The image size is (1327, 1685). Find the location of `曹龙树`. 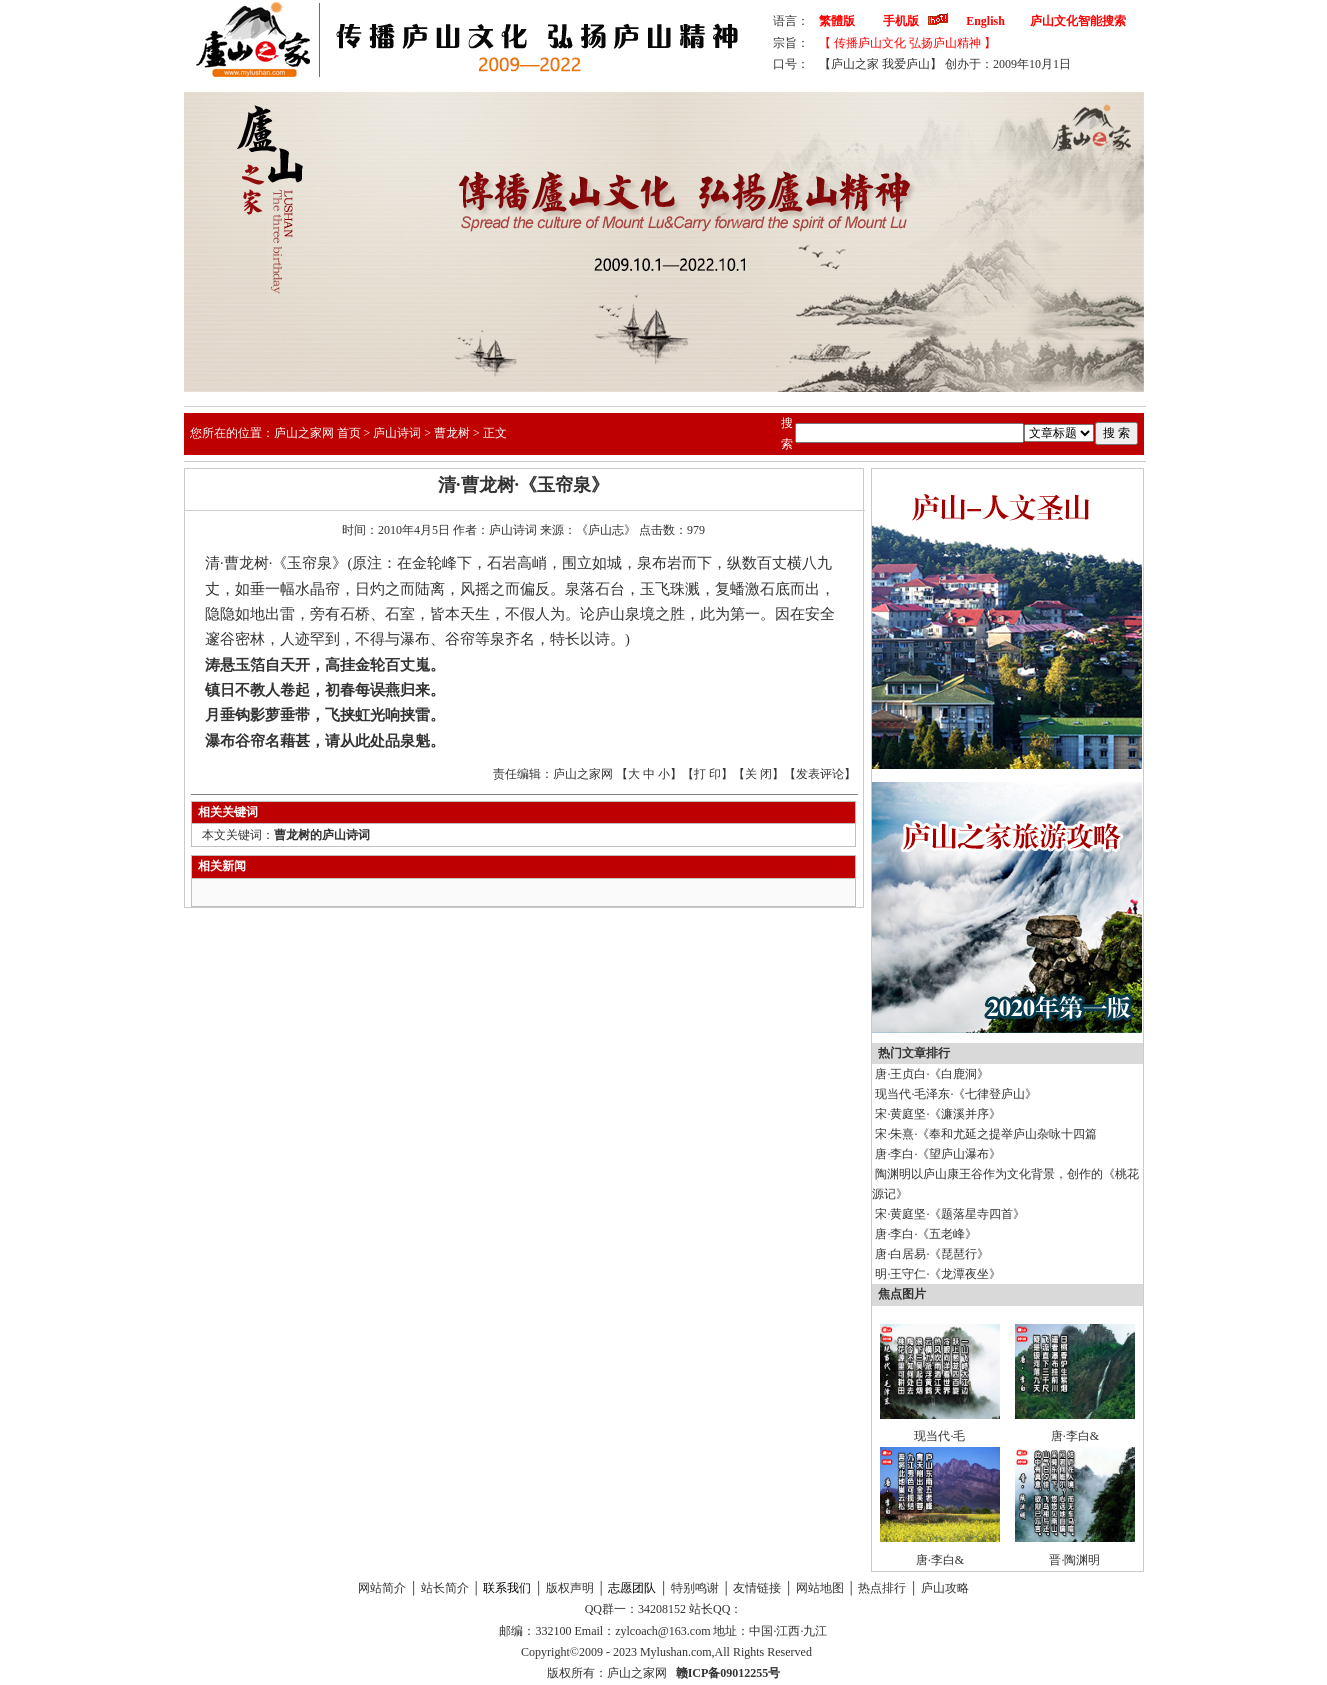

曹龙树 is located at coordinates (452, 433).